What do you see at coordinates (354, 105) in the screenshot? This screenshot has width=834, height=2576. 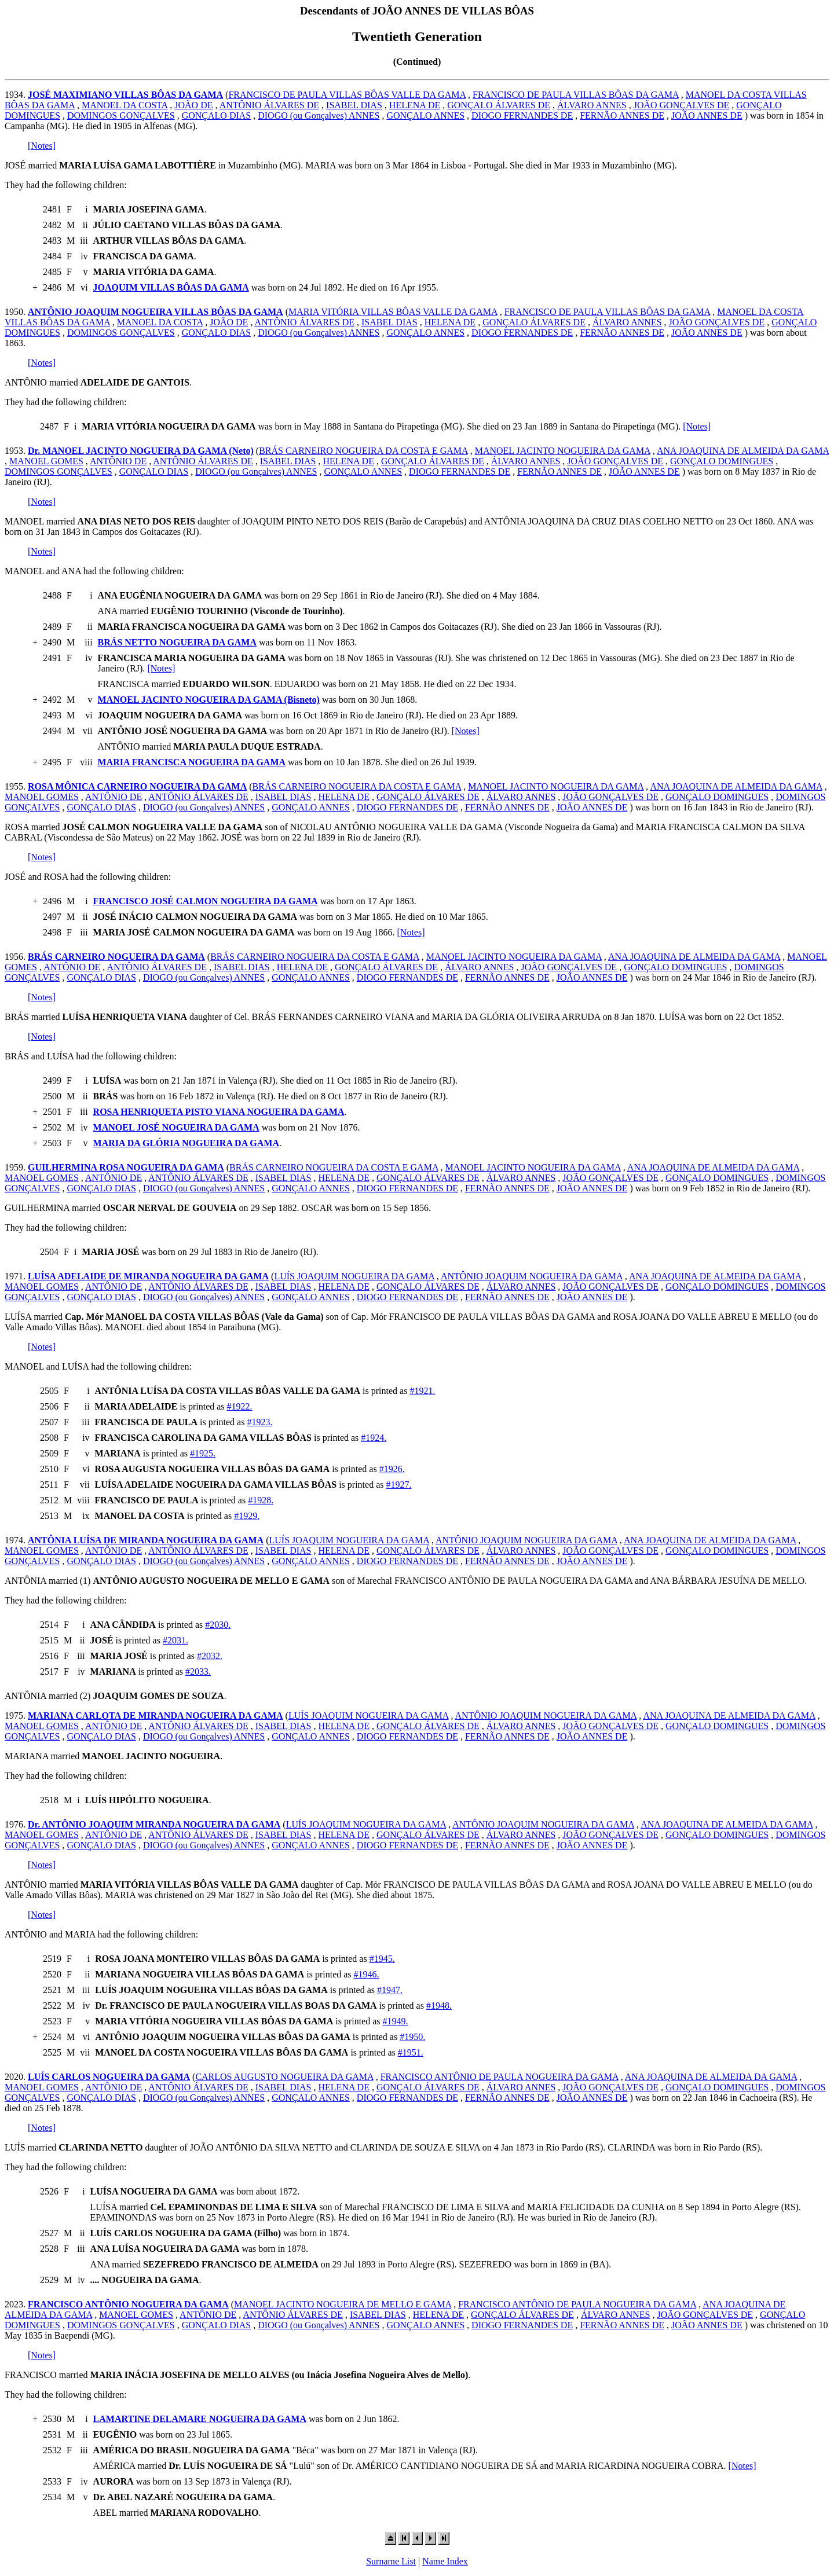 I see `ISABEL DIAS` at bounding box center [354, 105].